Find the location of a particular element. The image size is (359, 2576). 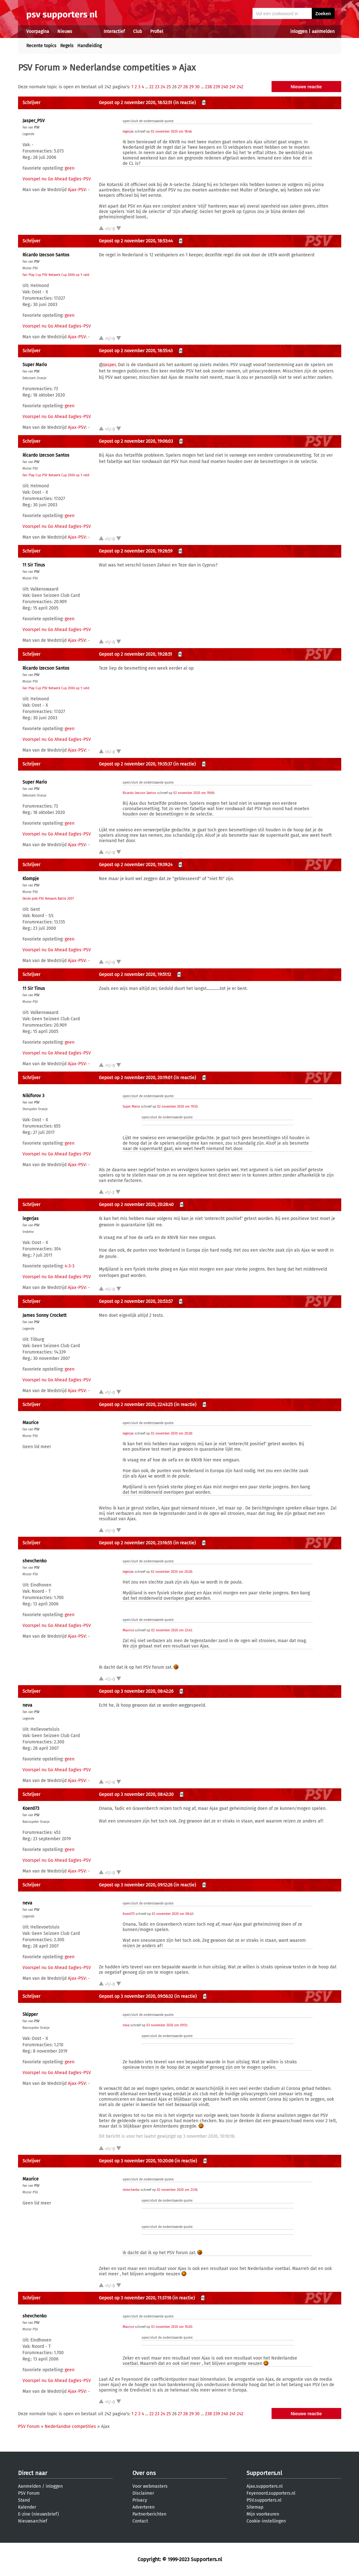

Disclaimer is located at coordinates (143, 2493).